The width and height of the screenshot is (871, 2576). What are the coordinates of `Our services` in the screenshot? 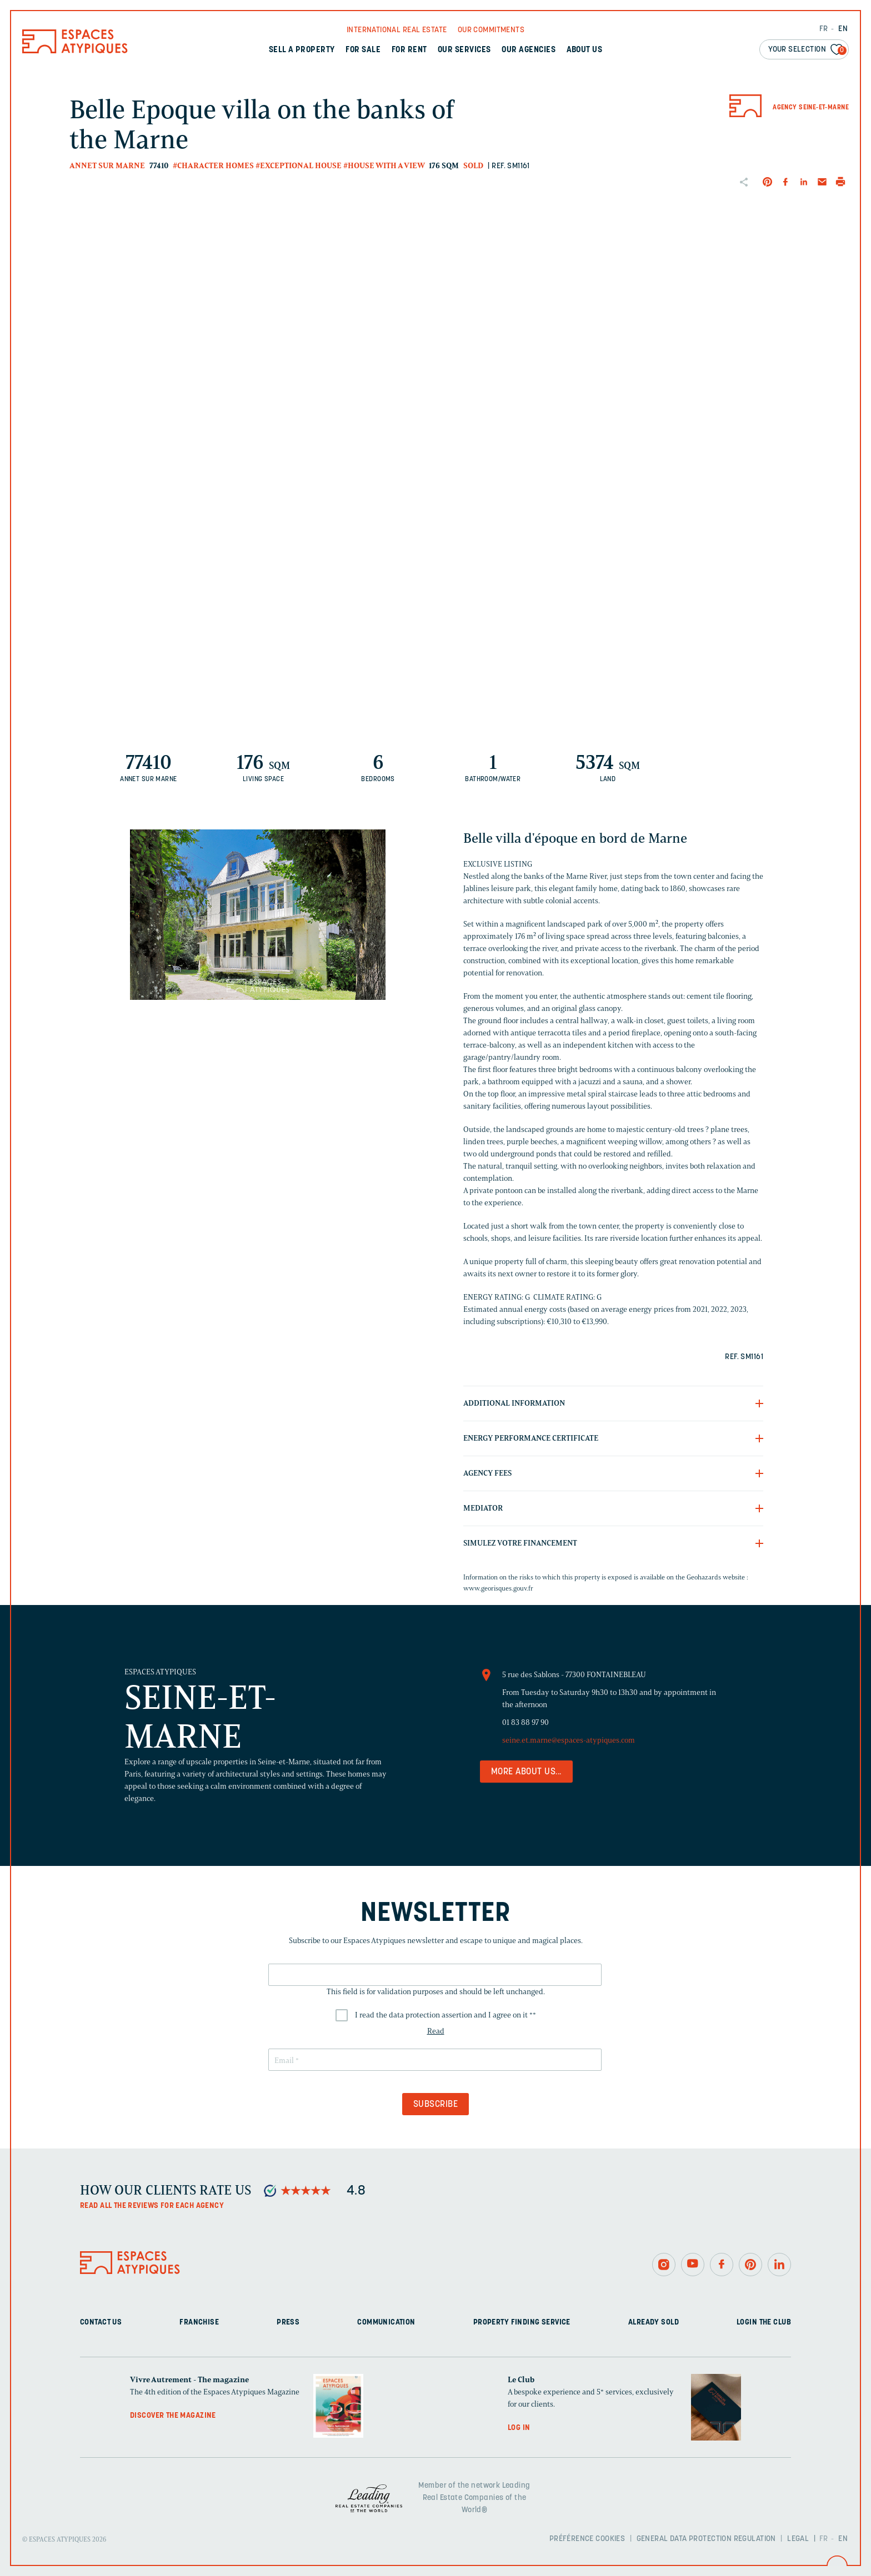 It's located at (464, 50).